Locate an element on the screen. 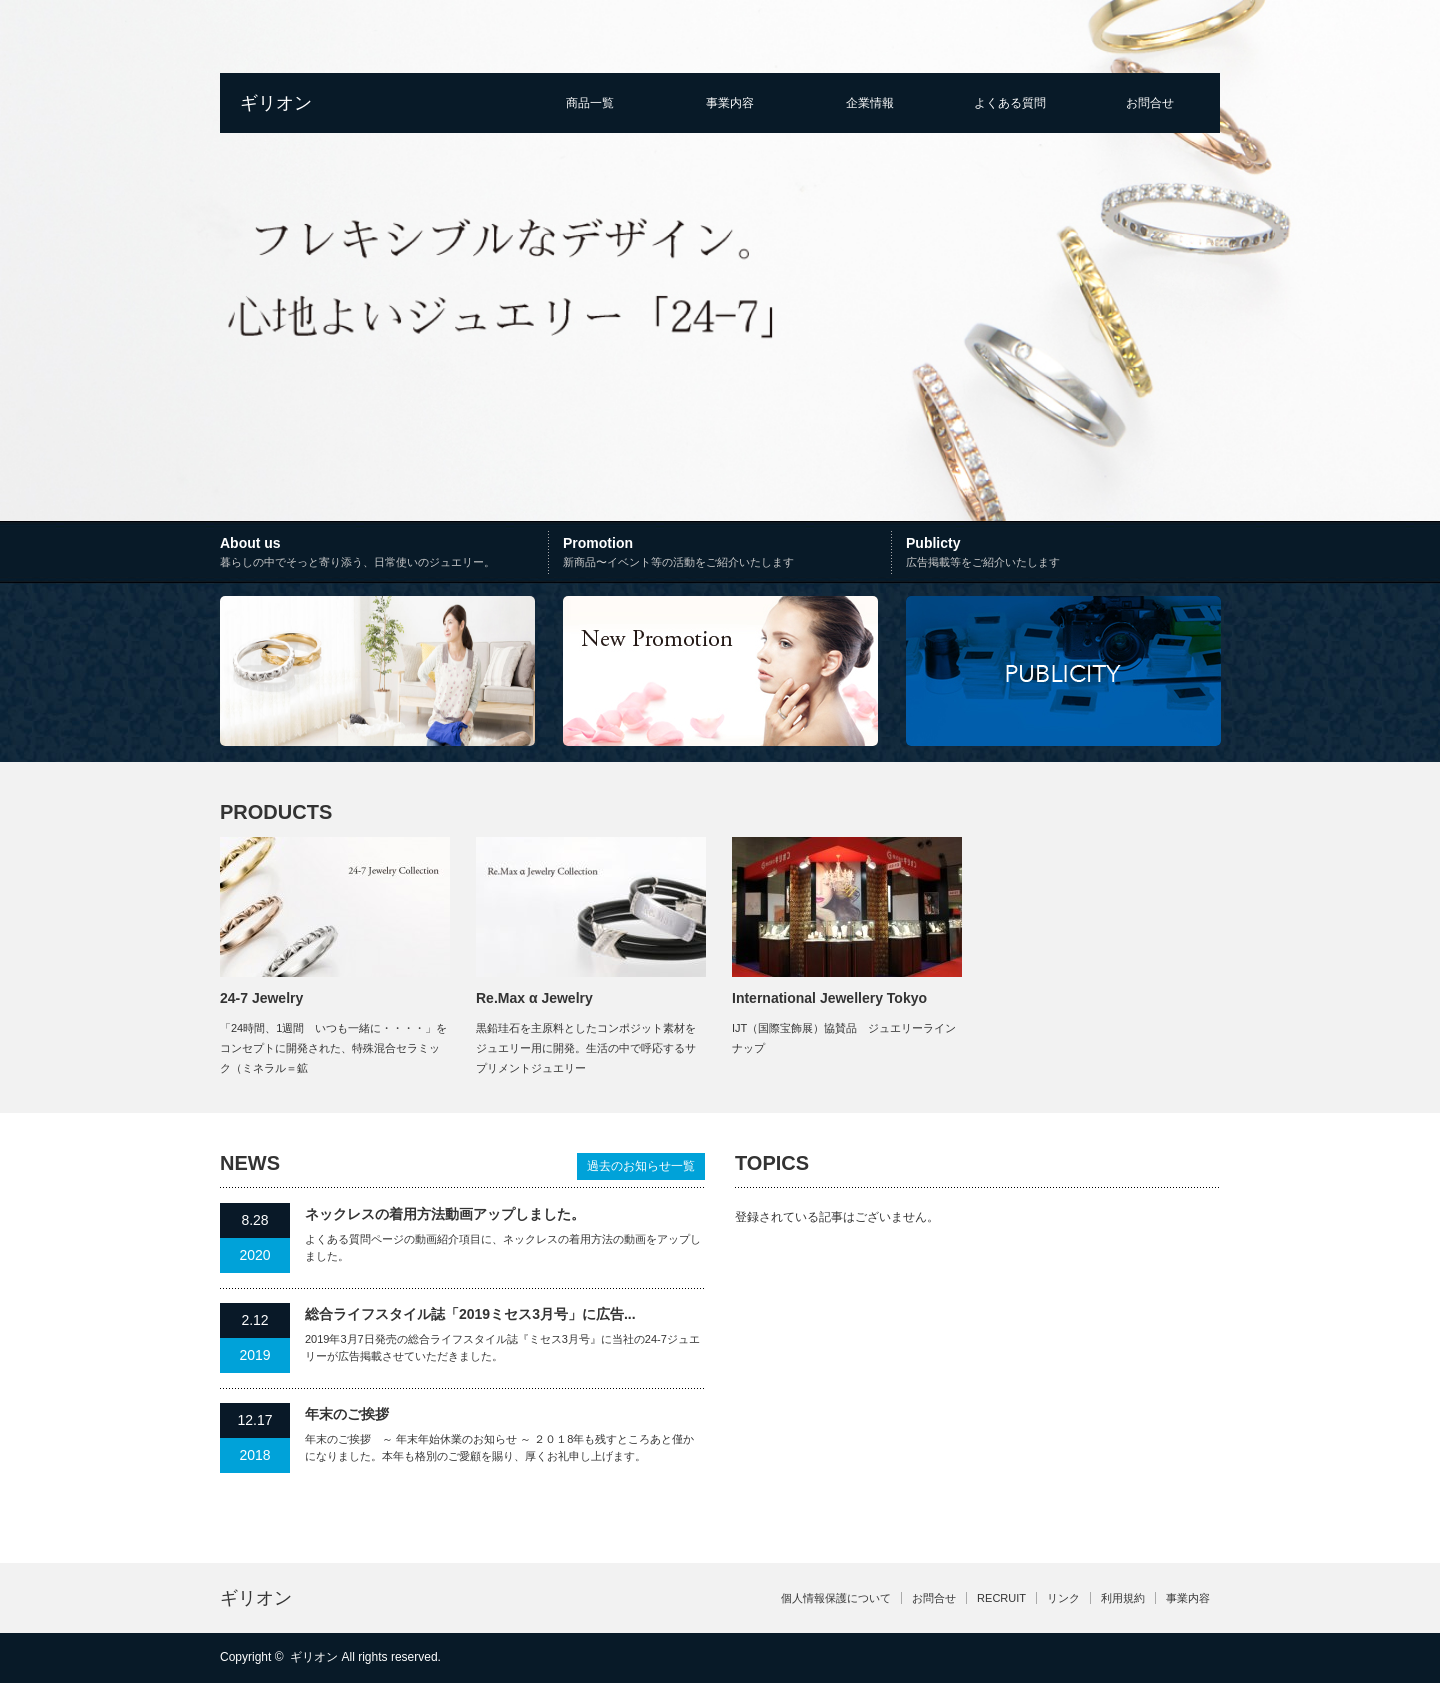  企業情報 is located at coordinates (870, 103).